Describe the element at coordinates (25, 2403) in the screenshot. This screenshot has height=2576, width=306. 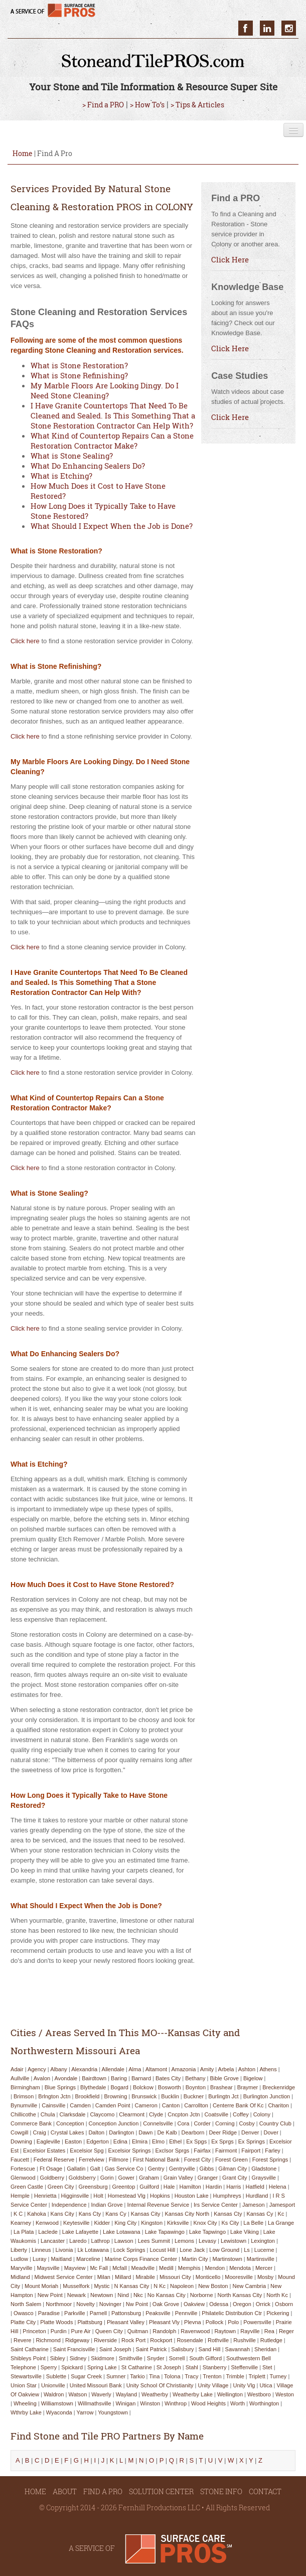
I see `wheeling` at that location.